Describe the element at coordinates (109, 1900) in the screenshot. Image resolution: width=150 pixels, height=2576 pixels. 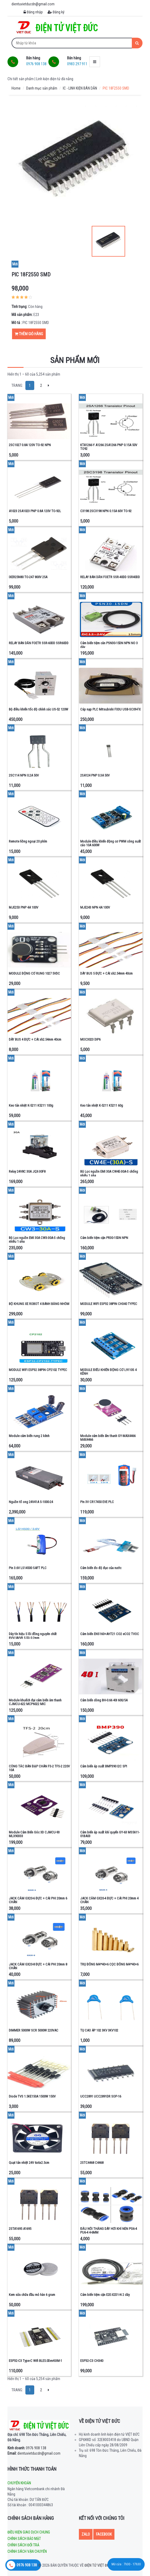
I see `JACK CẮM GX20-4 ĐỰC + CÁI PHI 20mm 4 CHÂN` at that location.